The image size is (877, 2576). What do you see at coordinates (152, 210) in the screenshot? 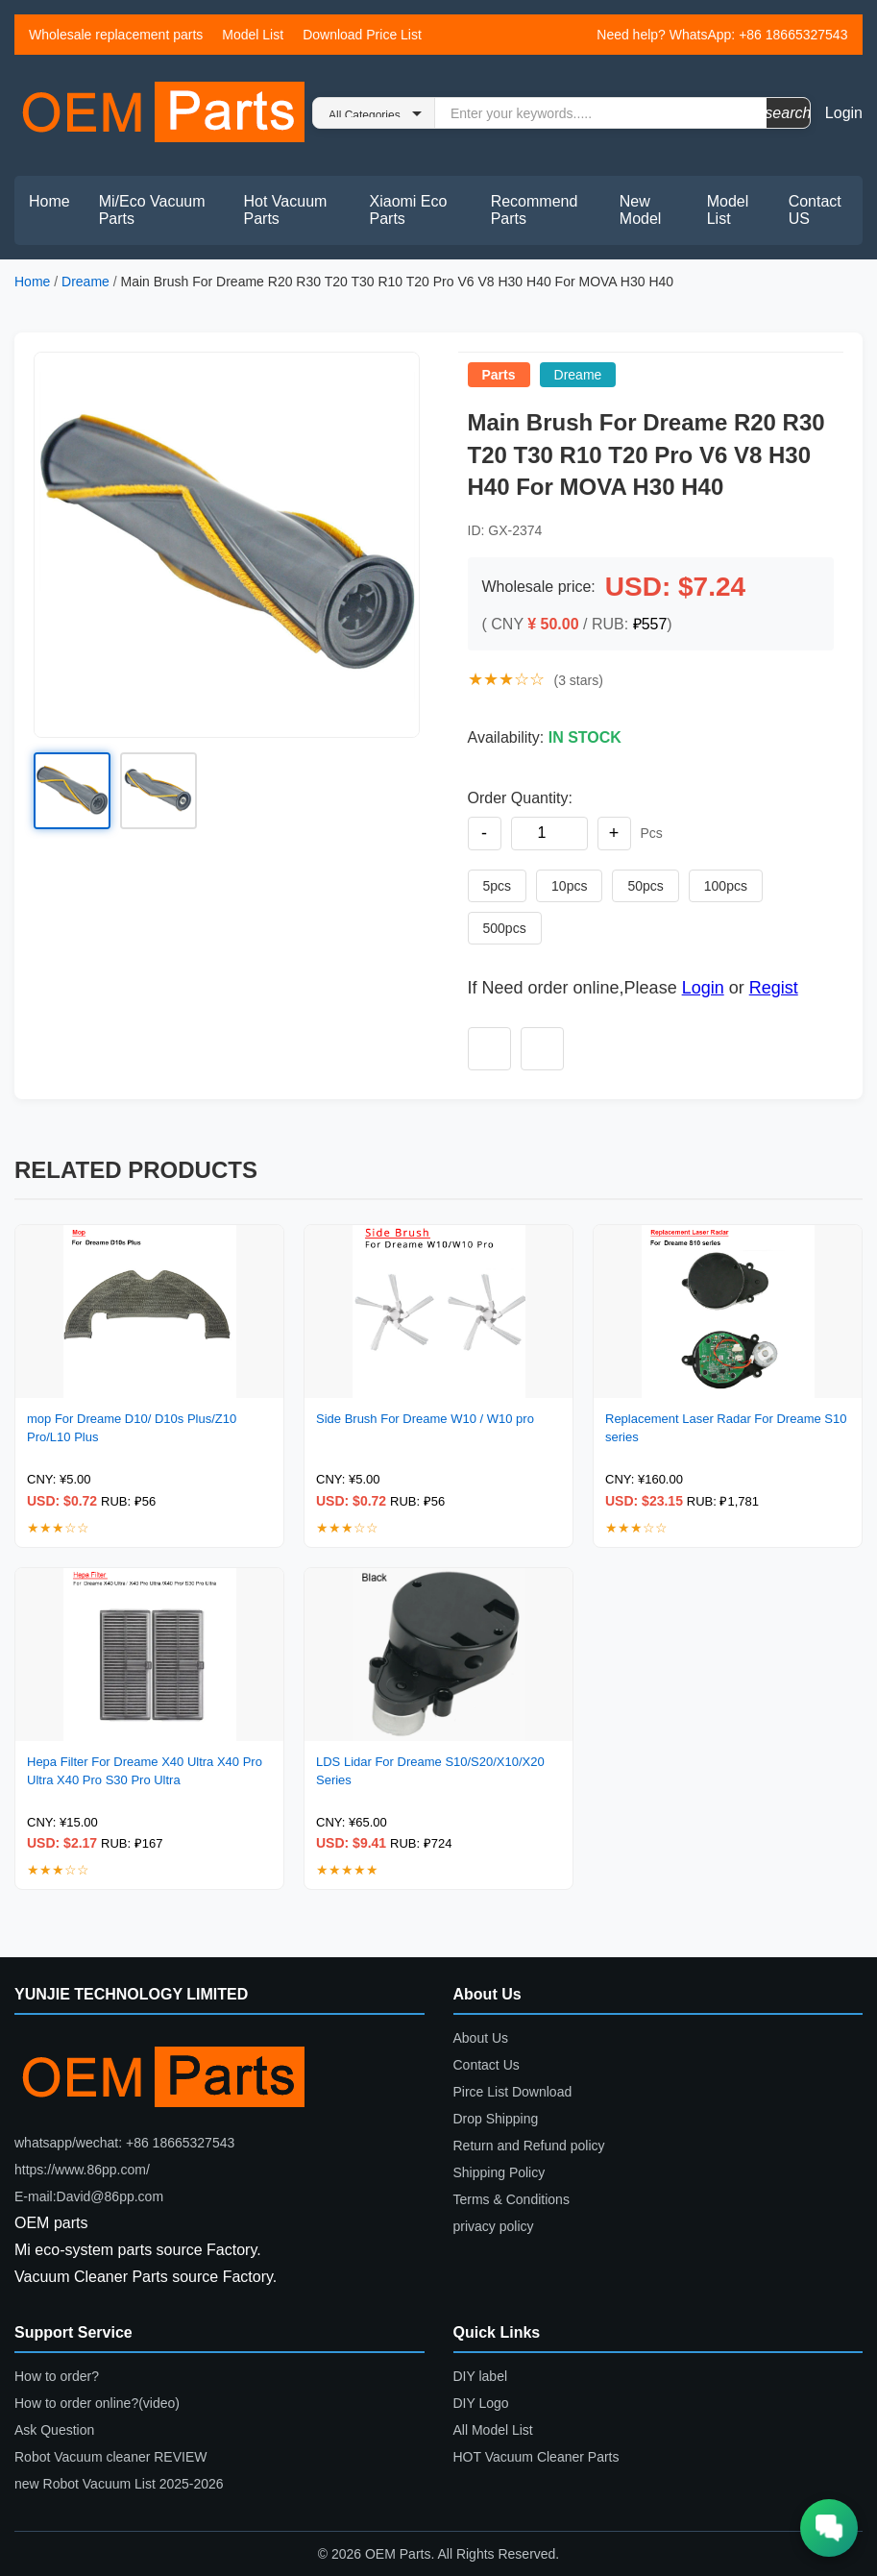
I see `Mi/Eco Vacuum Parts` at bounding box center [152, 210].